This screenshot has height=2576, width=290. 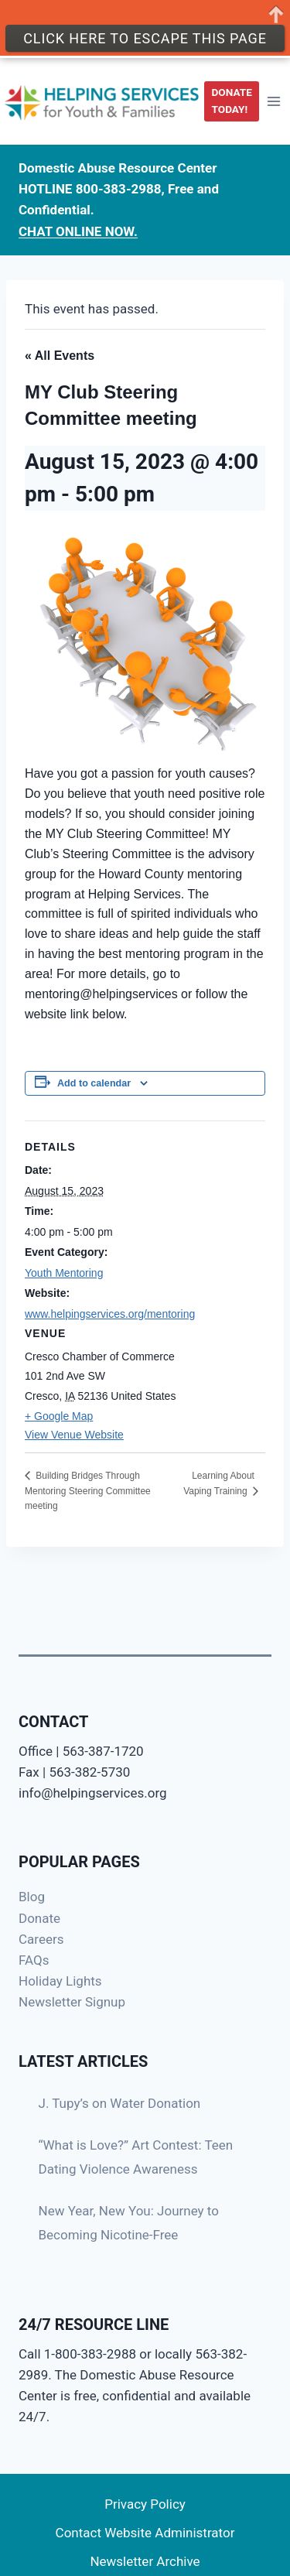 What do you see at coordinates (78, 226) in the screenshot?
I see `CHAT ONLINE NOW.` at bounding box center [78, 226].